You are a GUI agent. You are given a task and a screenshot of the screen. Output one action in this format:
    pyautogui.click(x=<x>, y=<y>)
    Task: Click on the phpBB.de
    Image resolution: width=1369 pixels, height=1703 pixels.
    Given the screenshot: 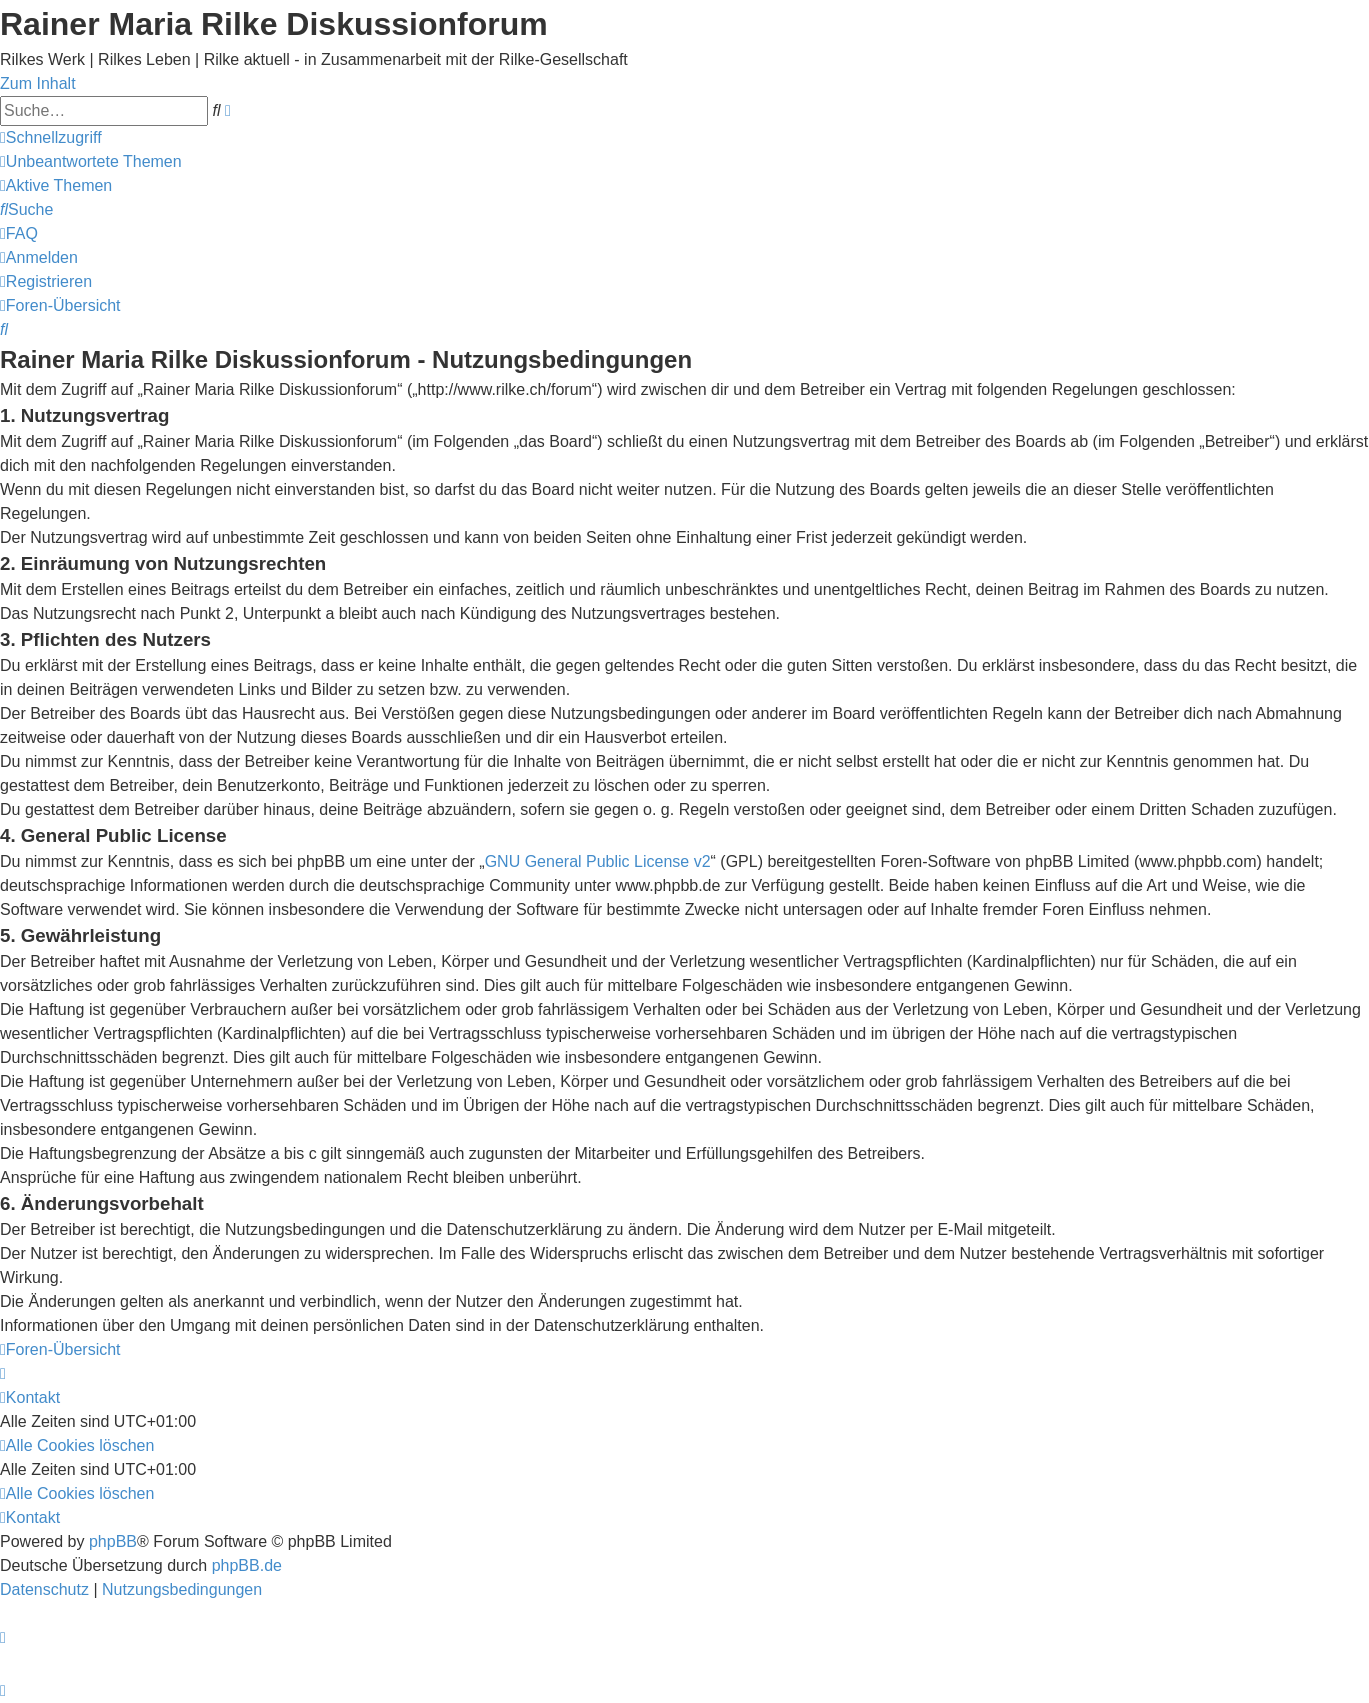 What is the action you would take?
    pyautogui.click(x=247, y=1565)
    